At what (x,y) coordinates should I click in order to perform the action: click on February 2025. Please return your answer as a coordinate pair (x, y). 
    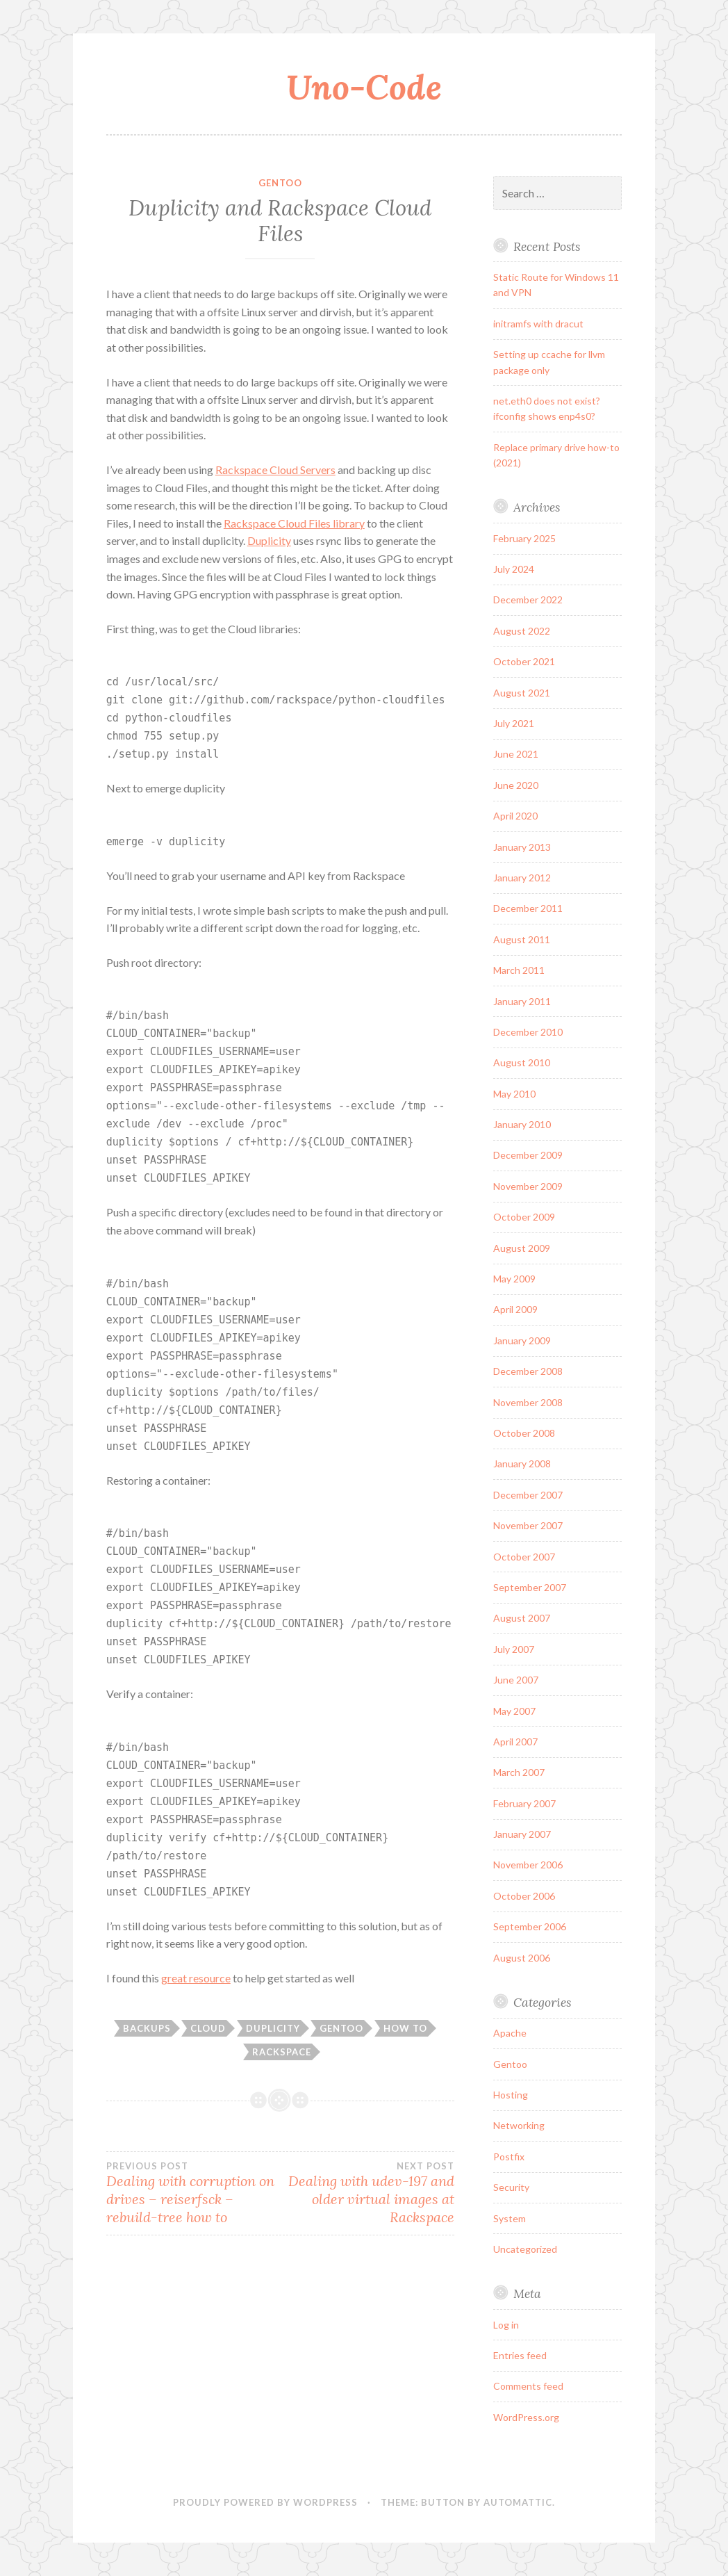
    Looking at the image, I should click on (524, 538).